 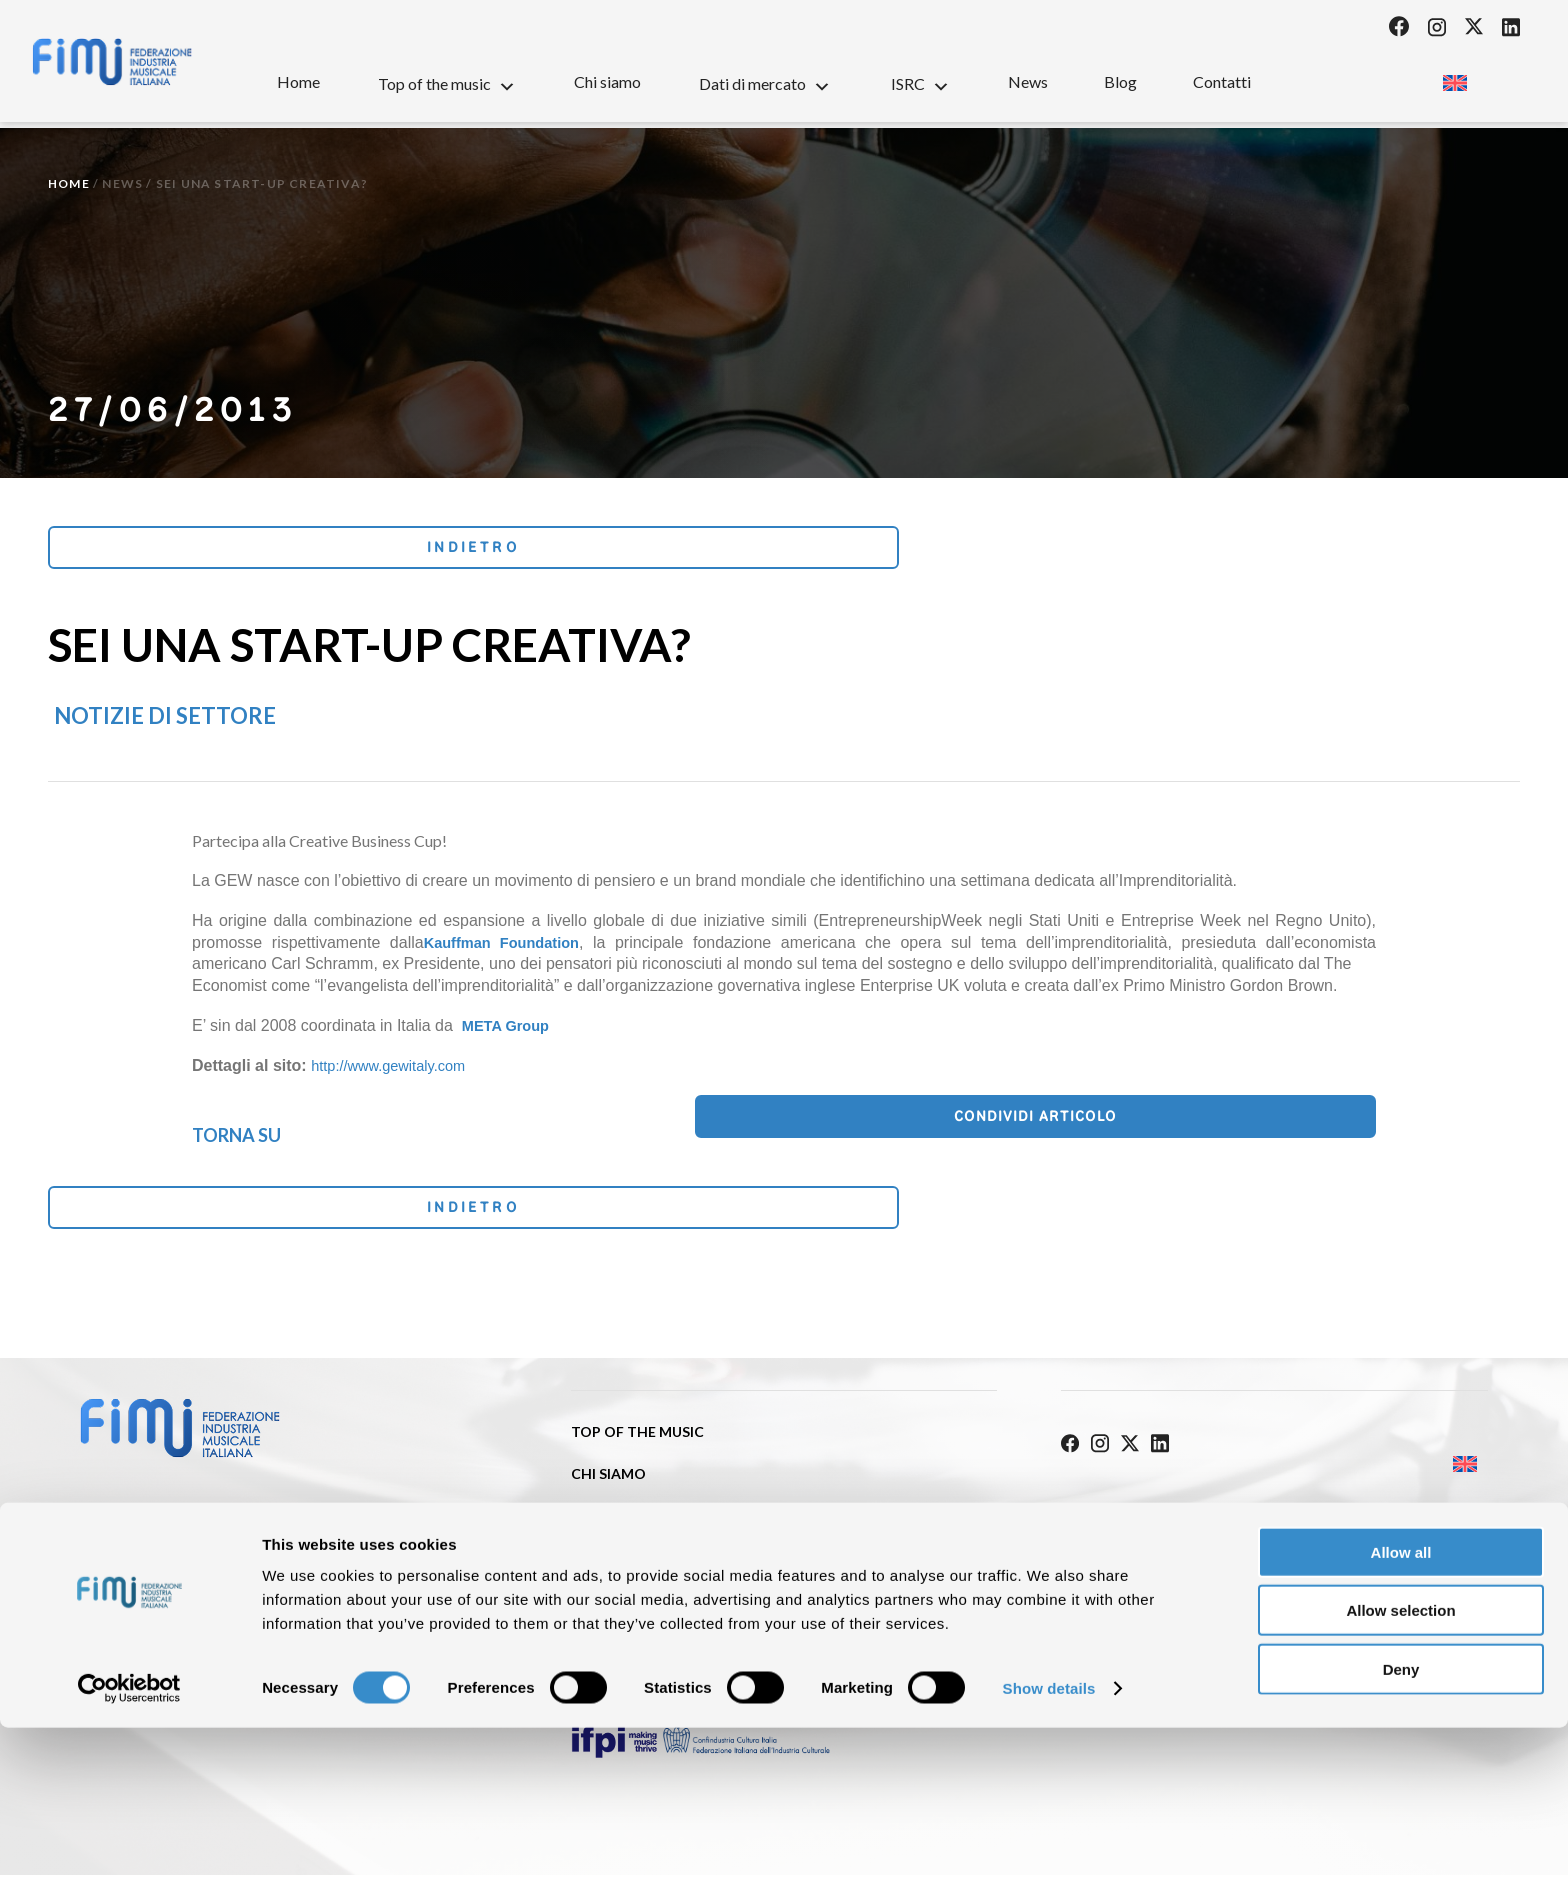 I want to click on Privacy Policy, so click(x=1118, y=1523).